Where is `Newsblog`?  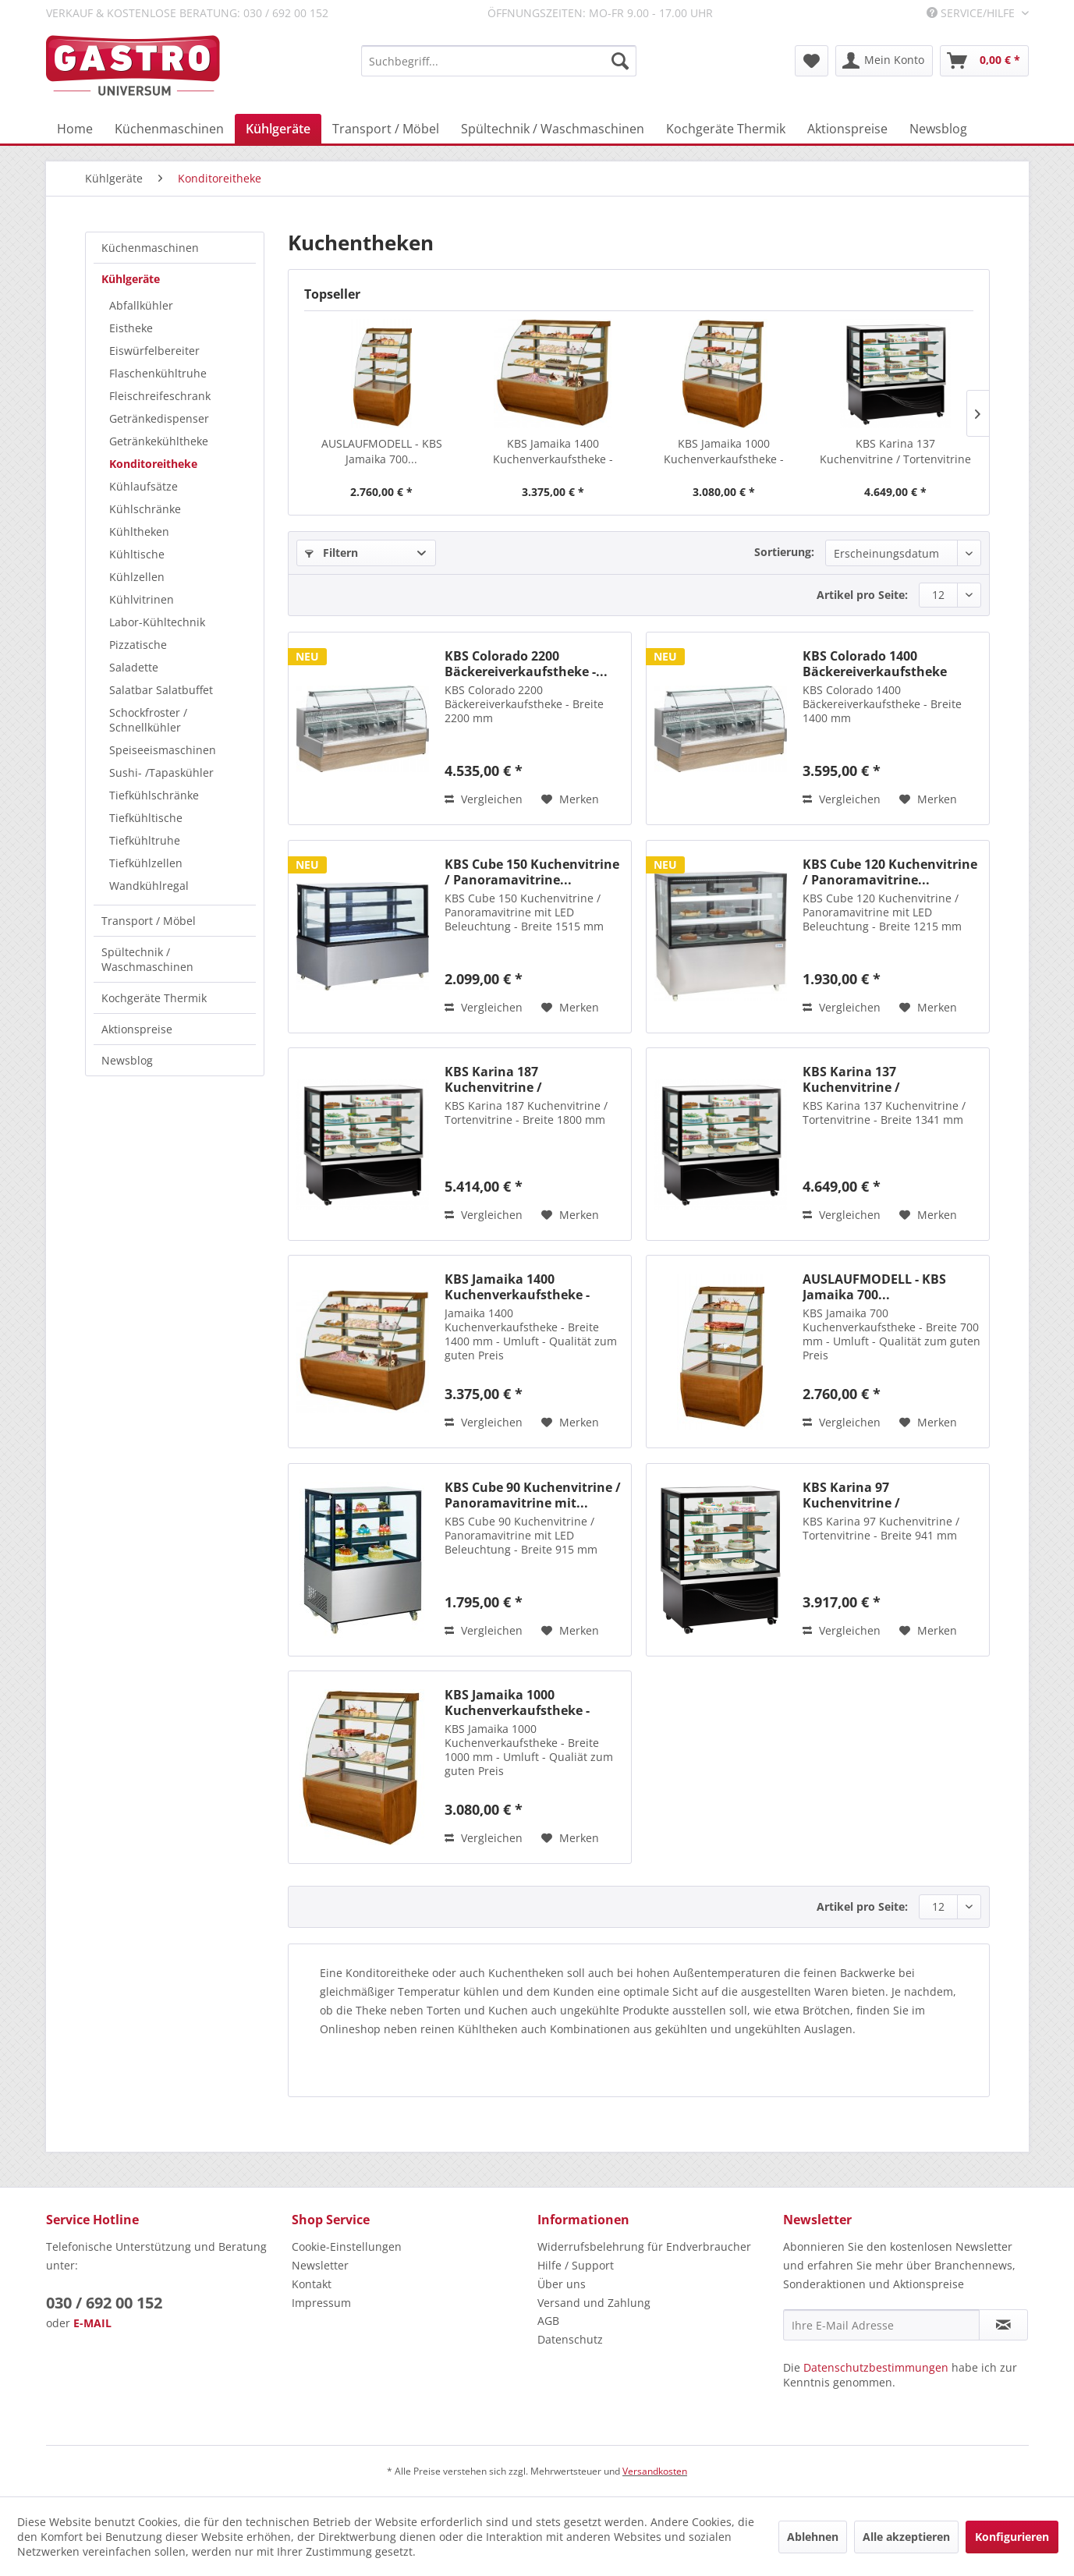 Newsblog is located at coordinates (127, 1060).